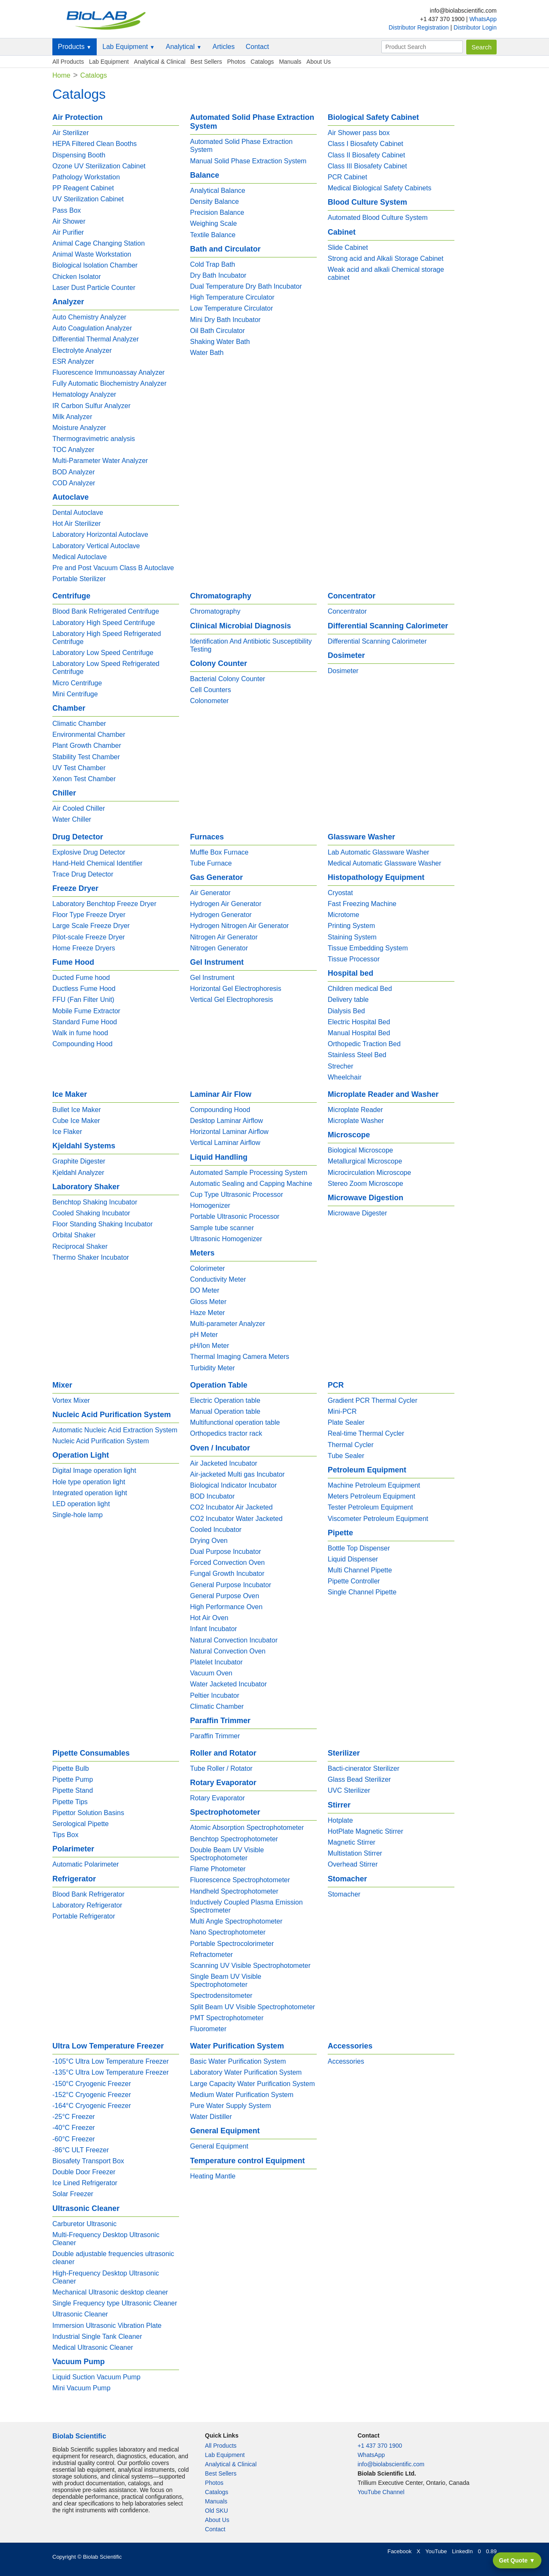 The width and height of the screenshot is (549, 2576). Describe the element at coordinates (246, 286) in the screenshot. I see `Dual Temperature Dry Bath Incubator` at that location.